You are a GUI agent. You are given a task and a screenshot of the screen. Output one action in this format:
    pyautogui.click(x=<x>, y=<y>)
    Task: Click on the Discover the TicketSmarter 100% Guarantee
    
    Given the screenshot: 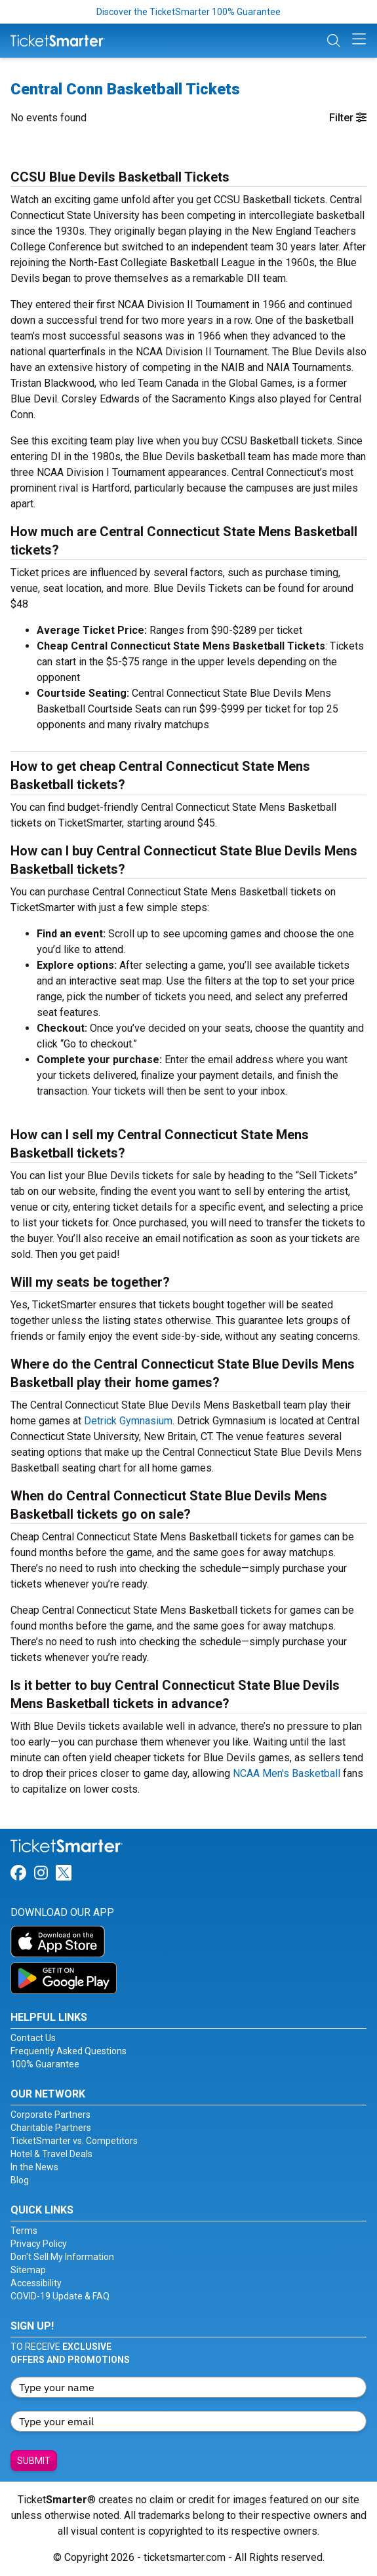 What is the action you would take?
    pyautogui.click(x=188, y=12)
    